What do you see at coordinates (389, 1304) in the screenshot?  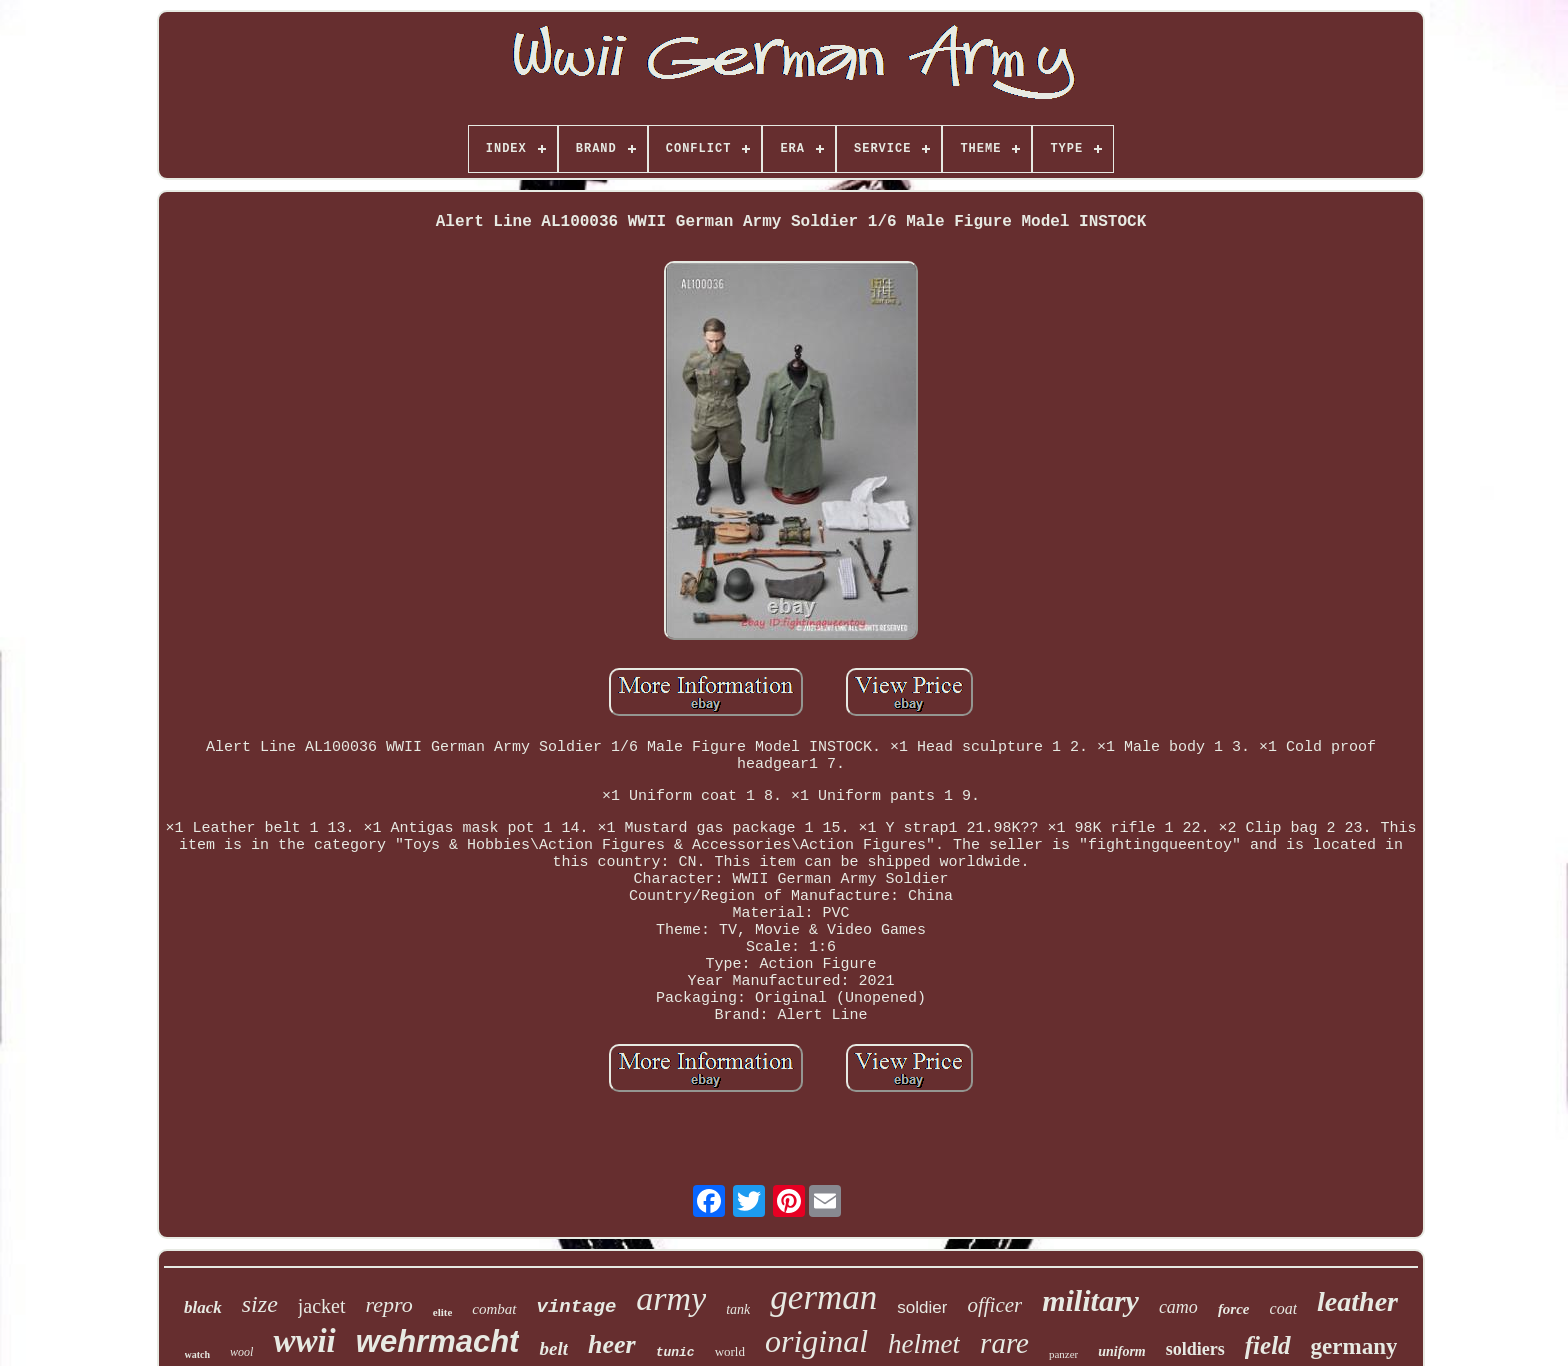 I see `repro` at bounding box center [389, 1304].